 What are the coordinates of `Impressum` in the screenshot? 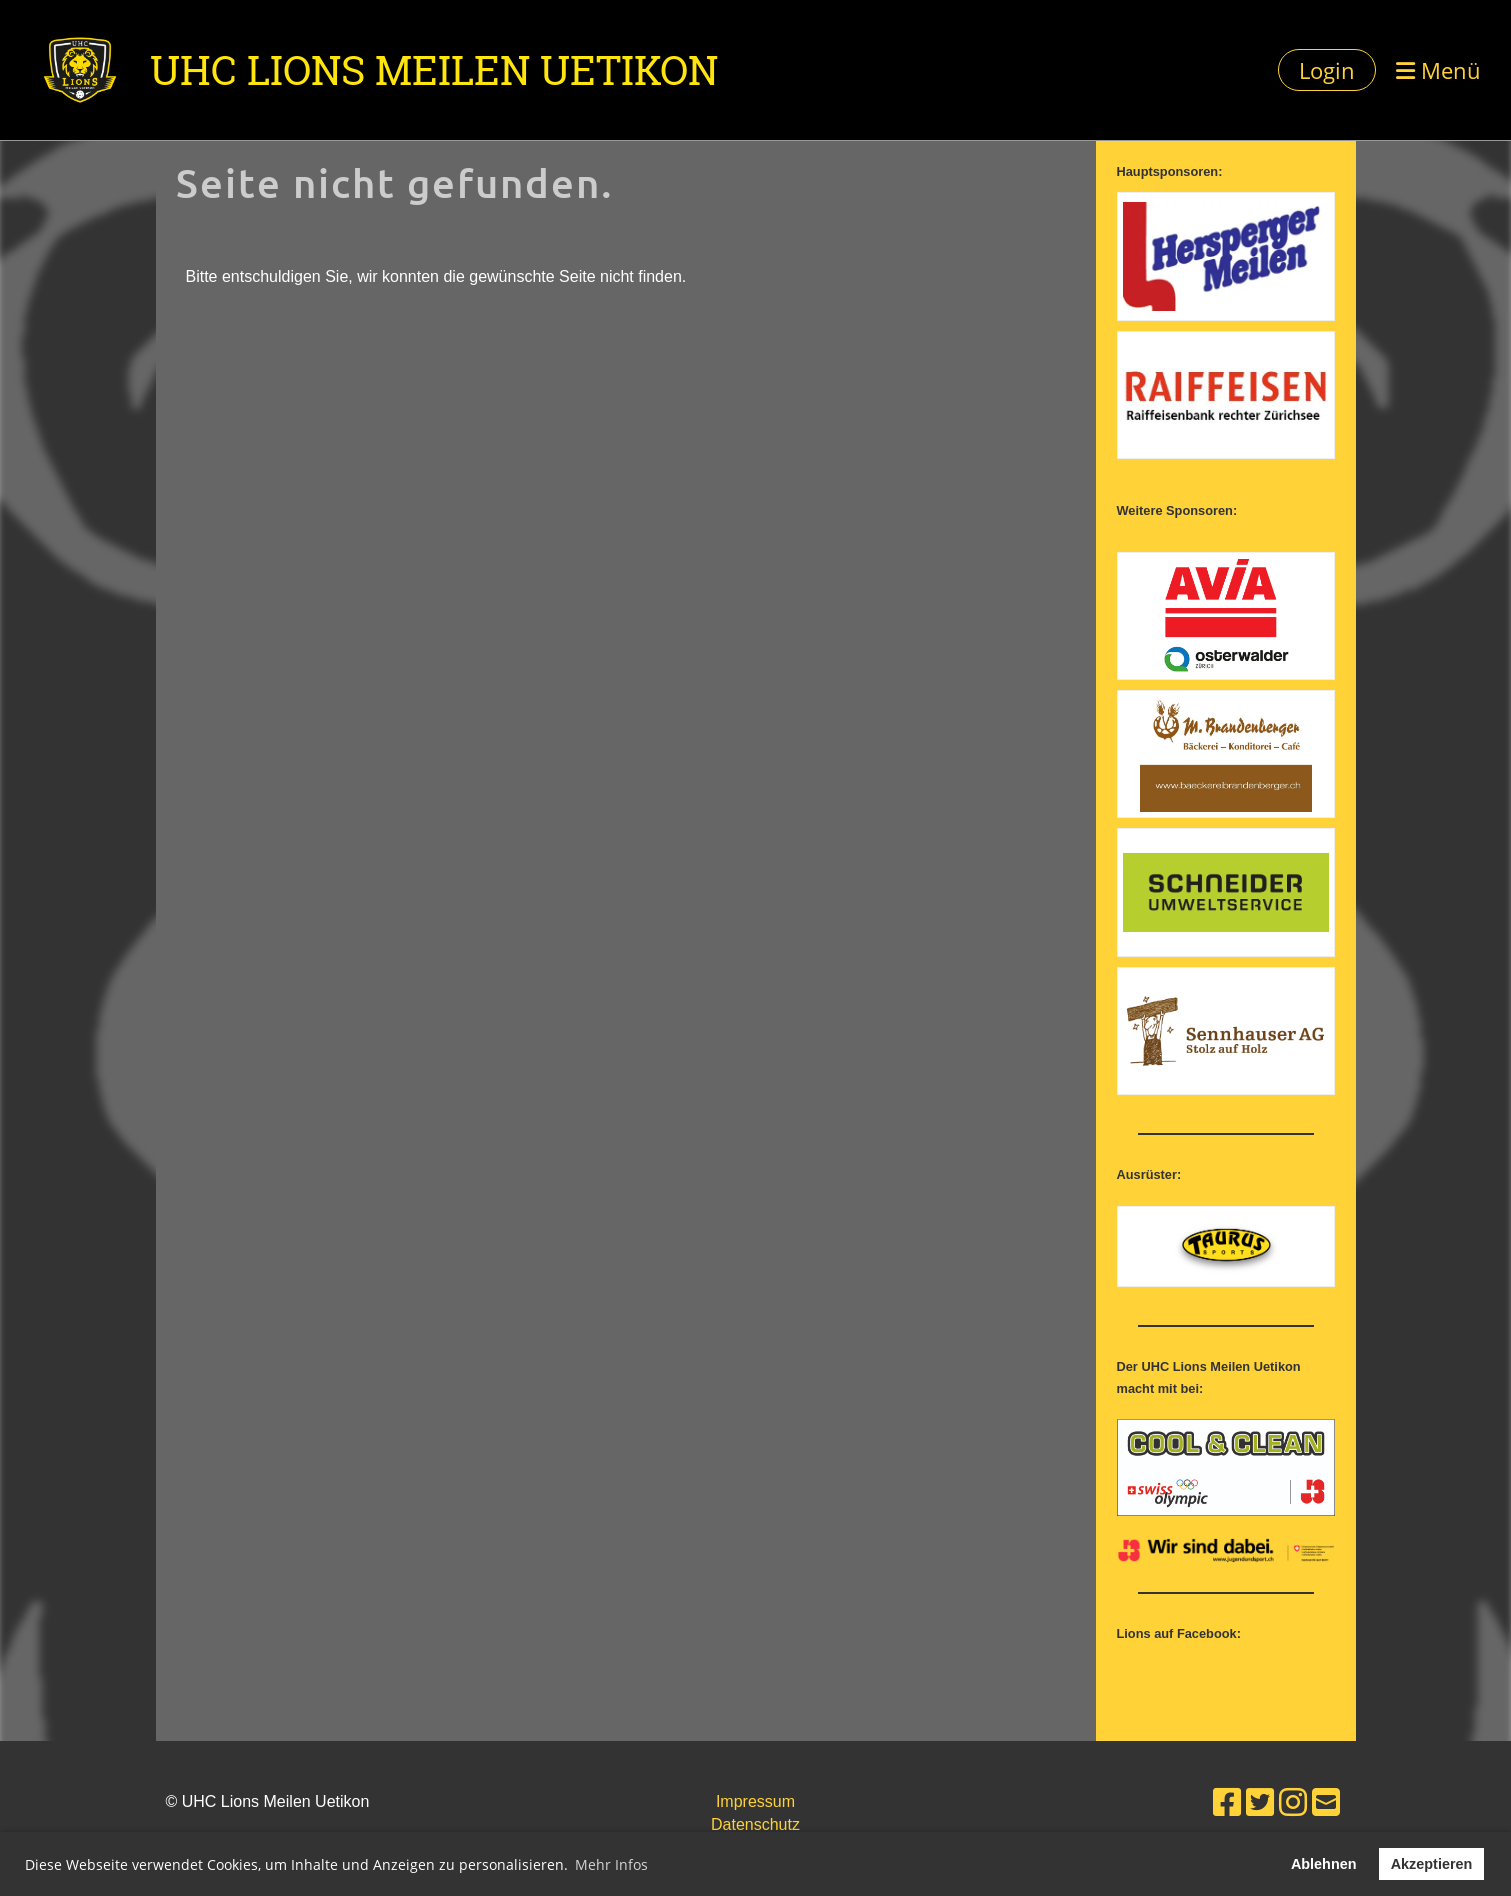 It's located at (755, 1801).